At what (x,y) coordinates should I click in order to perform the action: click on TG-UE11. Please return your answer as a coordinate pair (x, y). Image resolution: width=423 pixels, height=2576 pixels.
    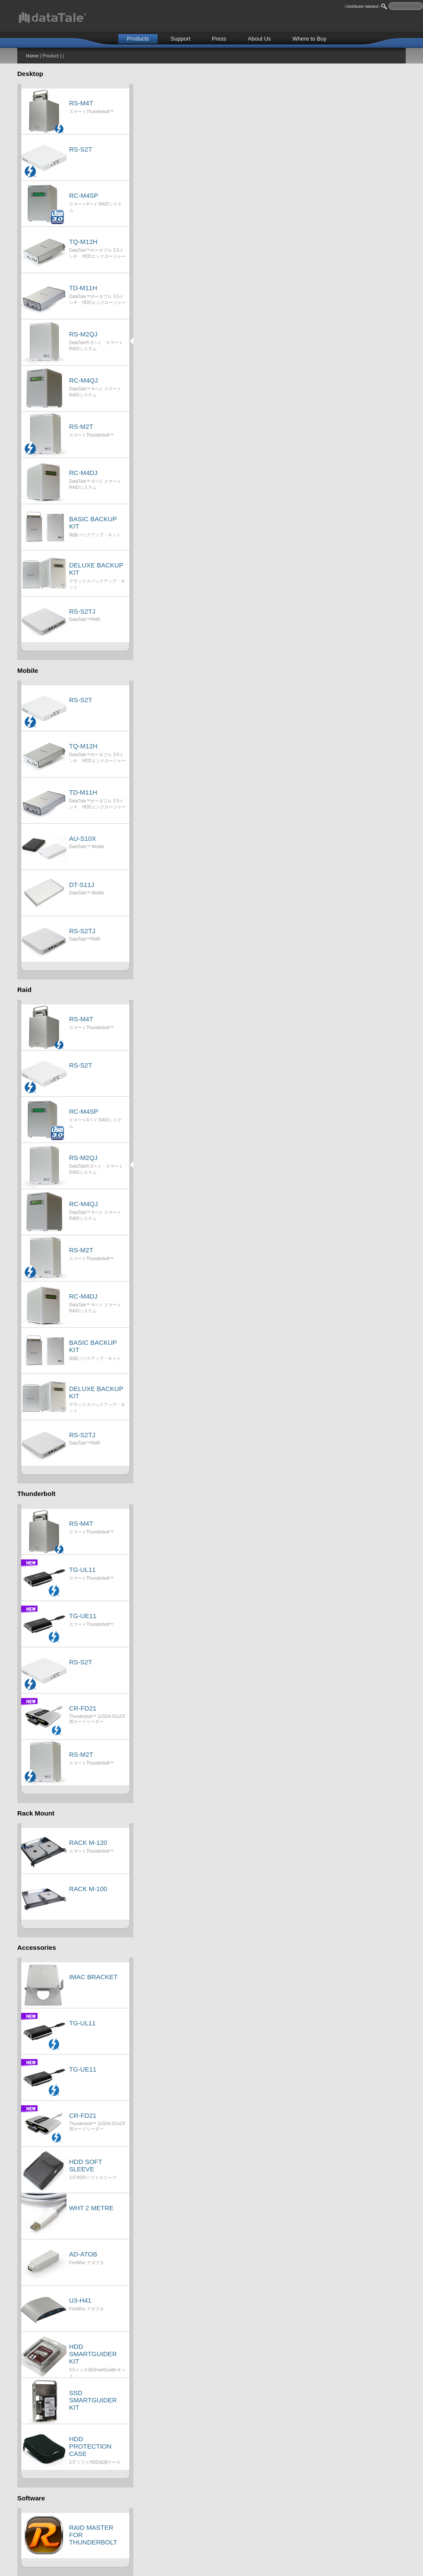
    Looking at the image, I should click on (82, 1615).